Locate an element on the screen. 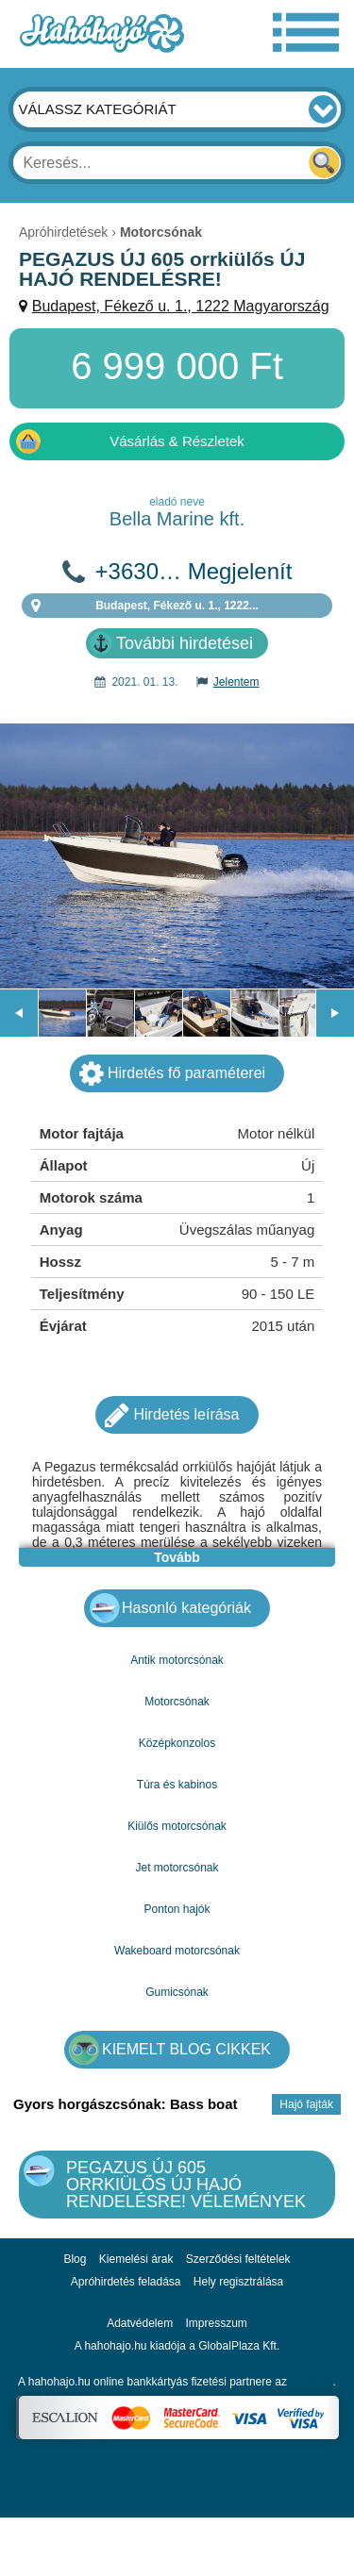 The width and height of the screenshot is (354, 2576). Vásárlás & Részletek is located at coordinates (177, 441).